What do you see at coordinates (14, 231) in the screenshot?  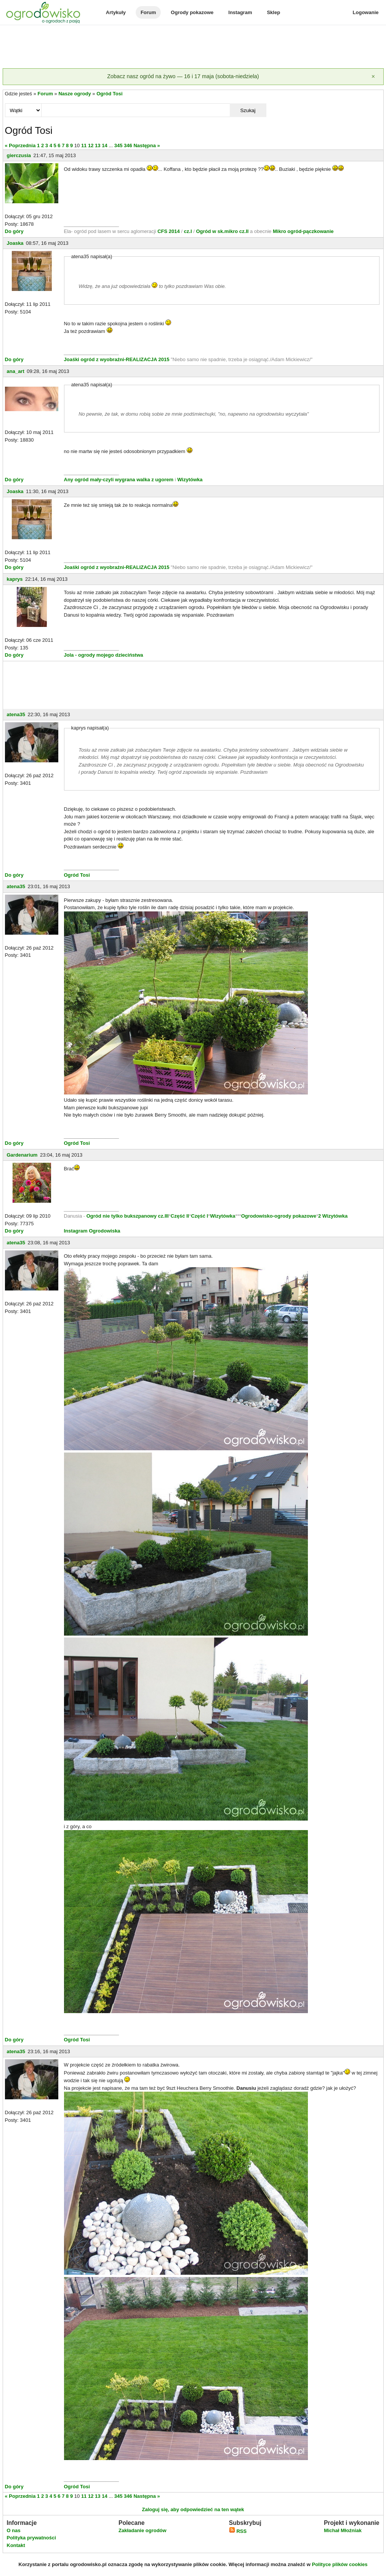 I see `Do góry` at bounding box center [14, 231].